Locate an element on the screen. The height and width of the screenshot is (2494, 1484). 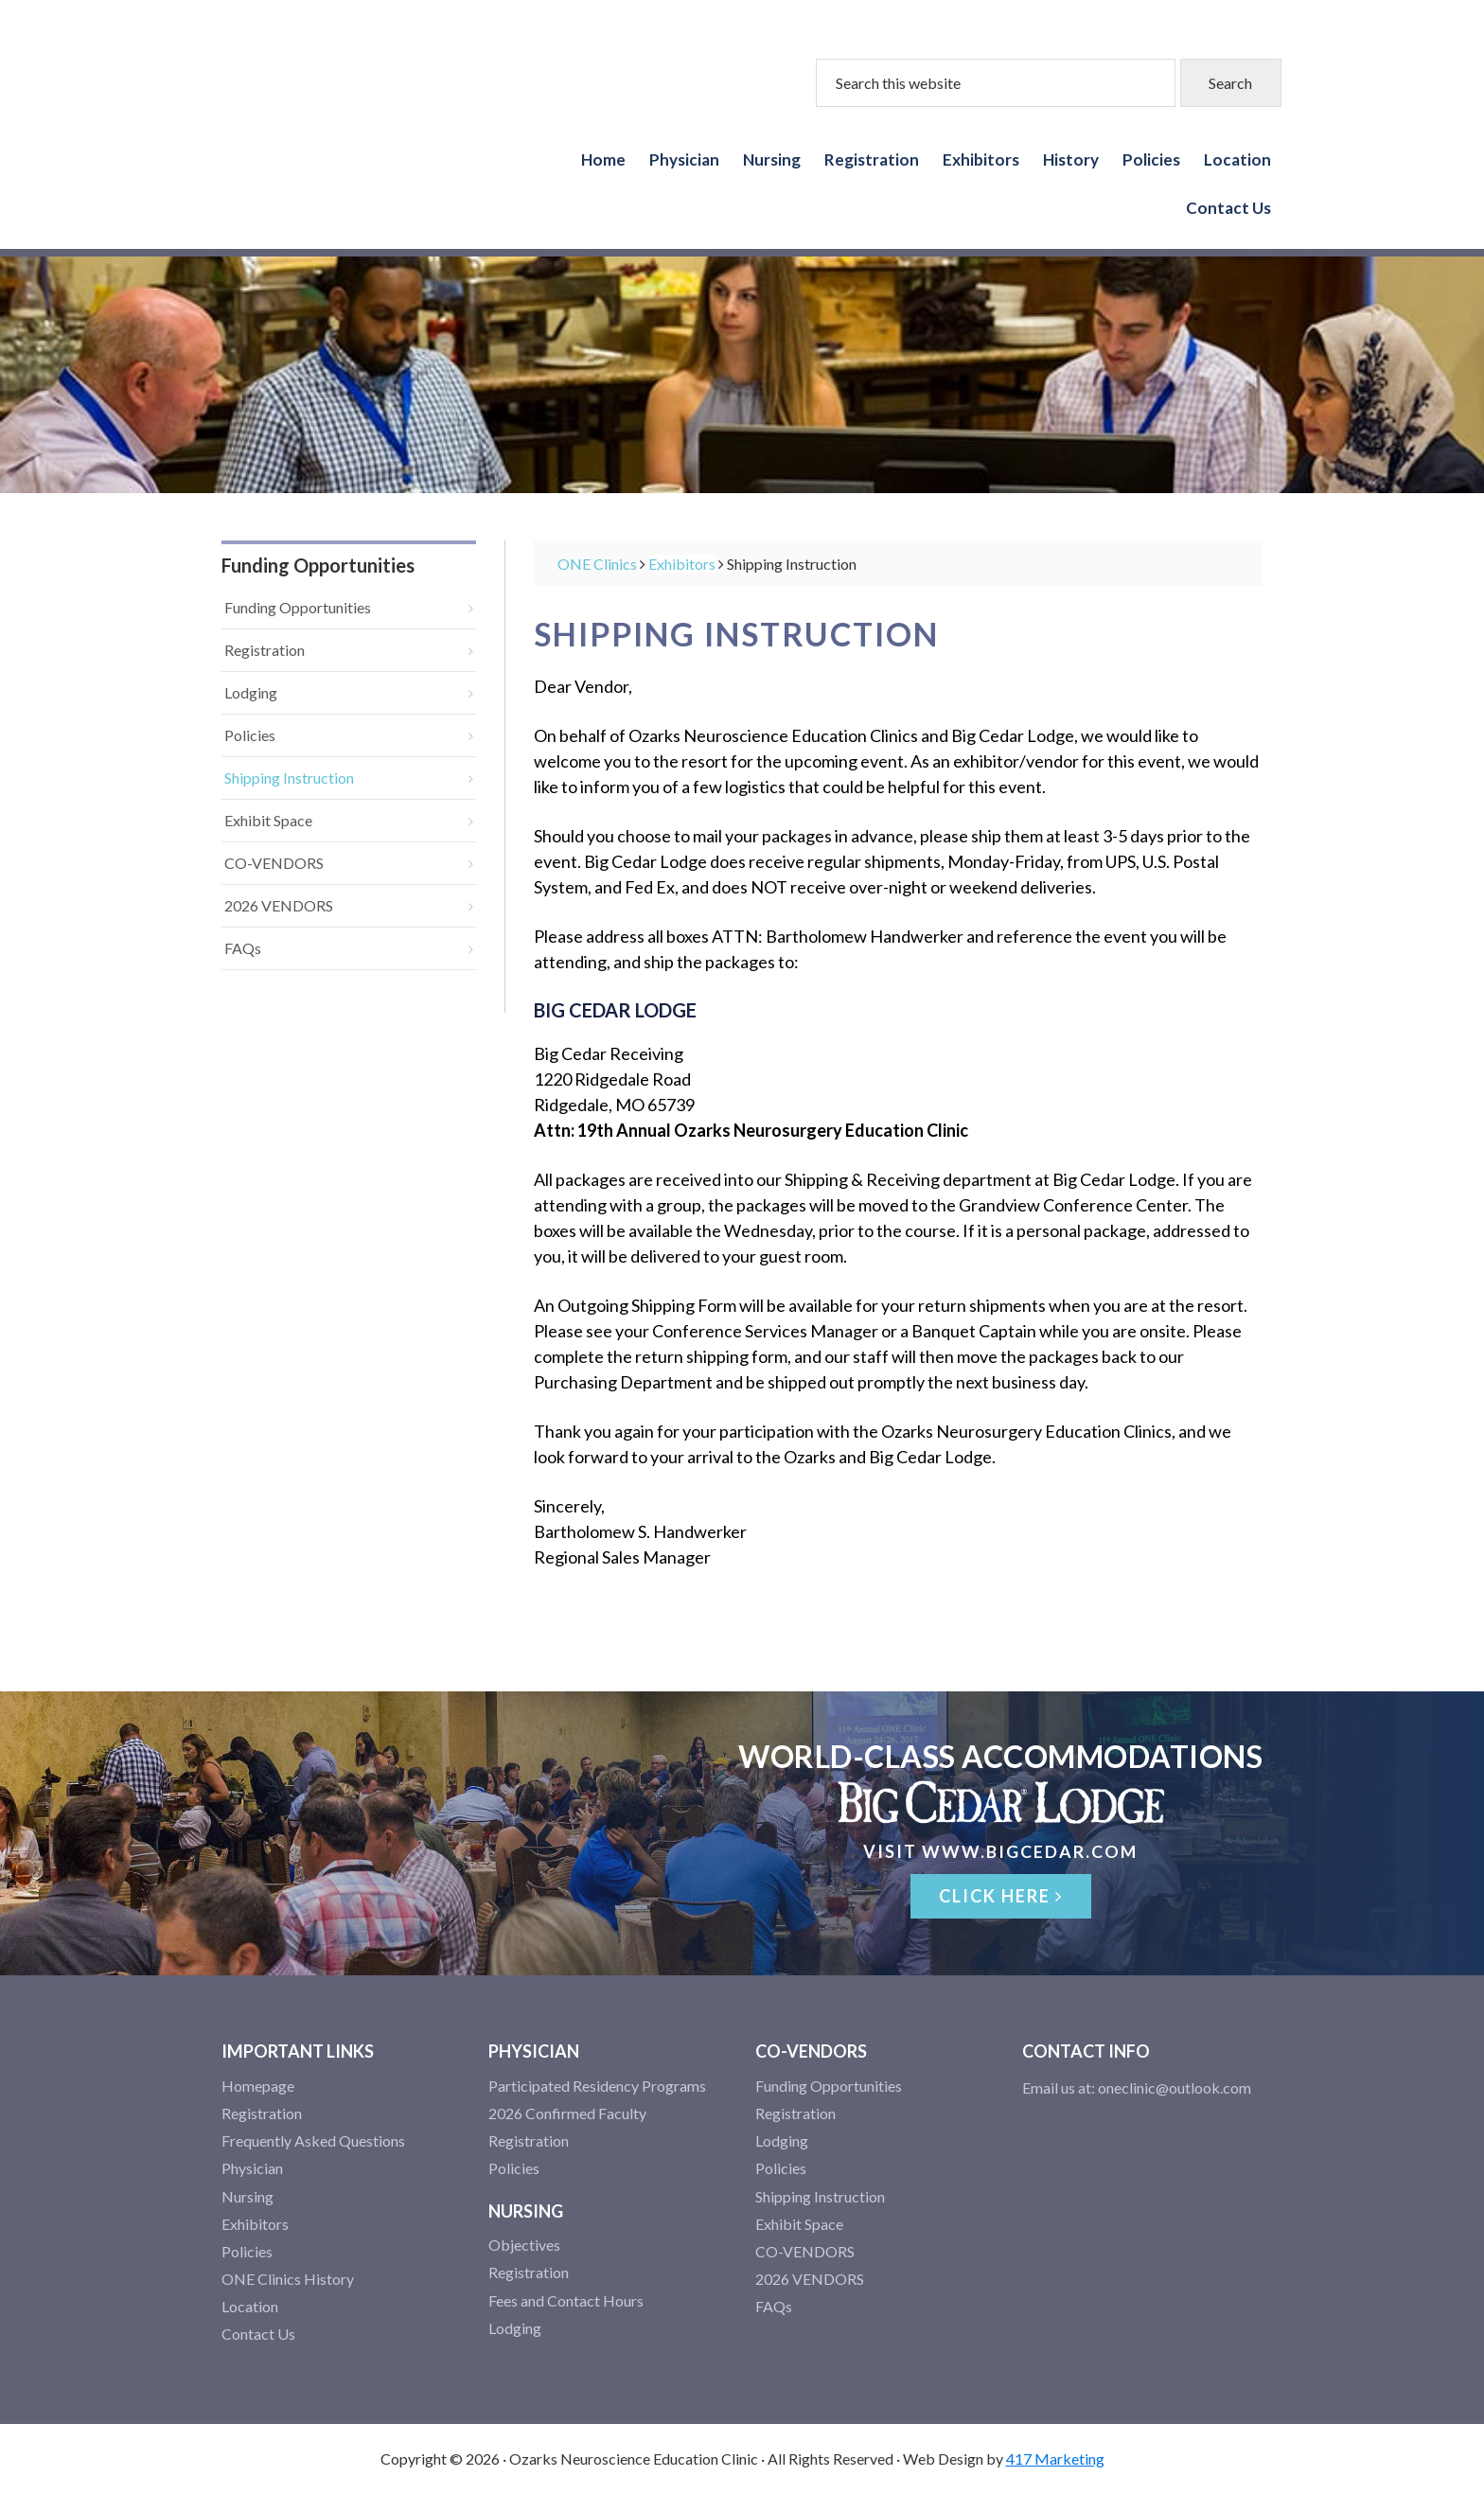
Nursing is located at coordinates (247, 2196).